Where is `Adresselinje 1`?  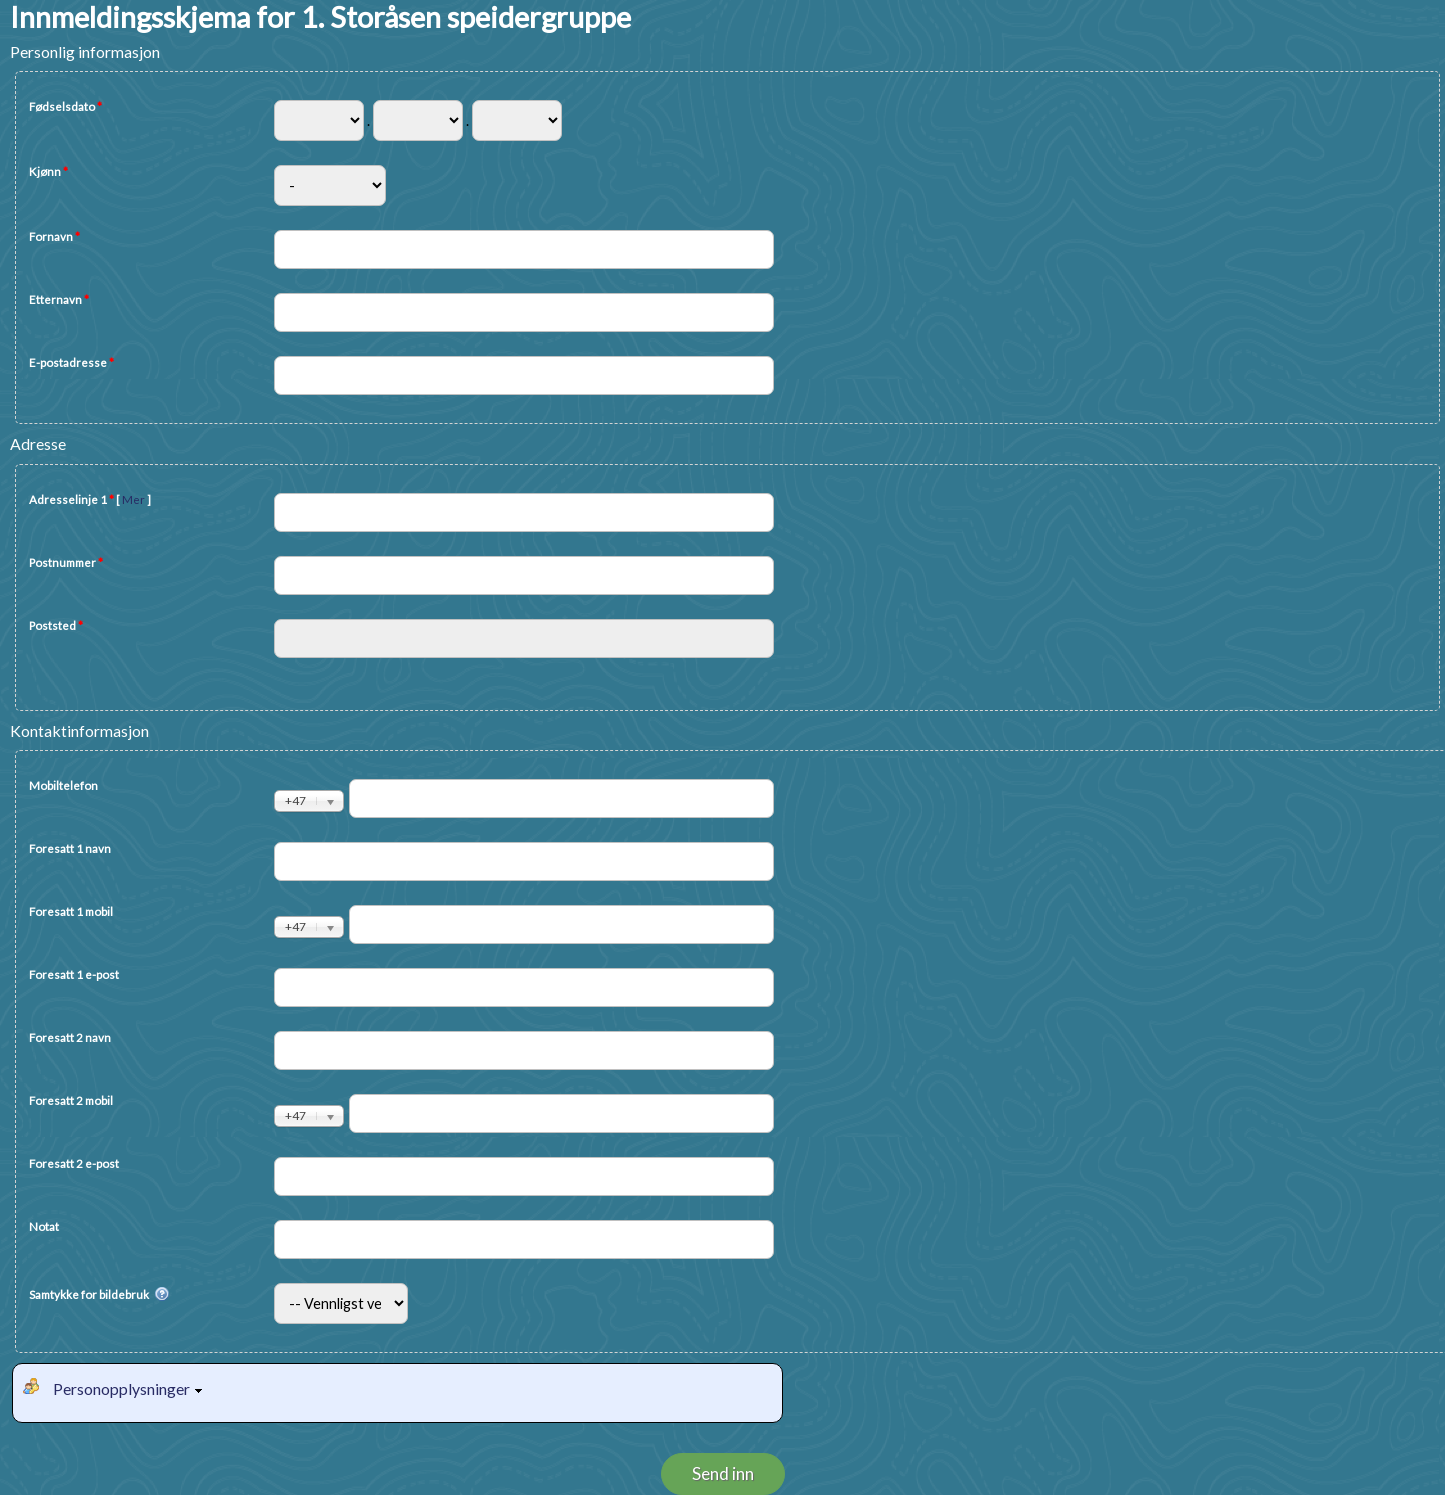
Adresselinje 1 is located at coordinates (90, 499).